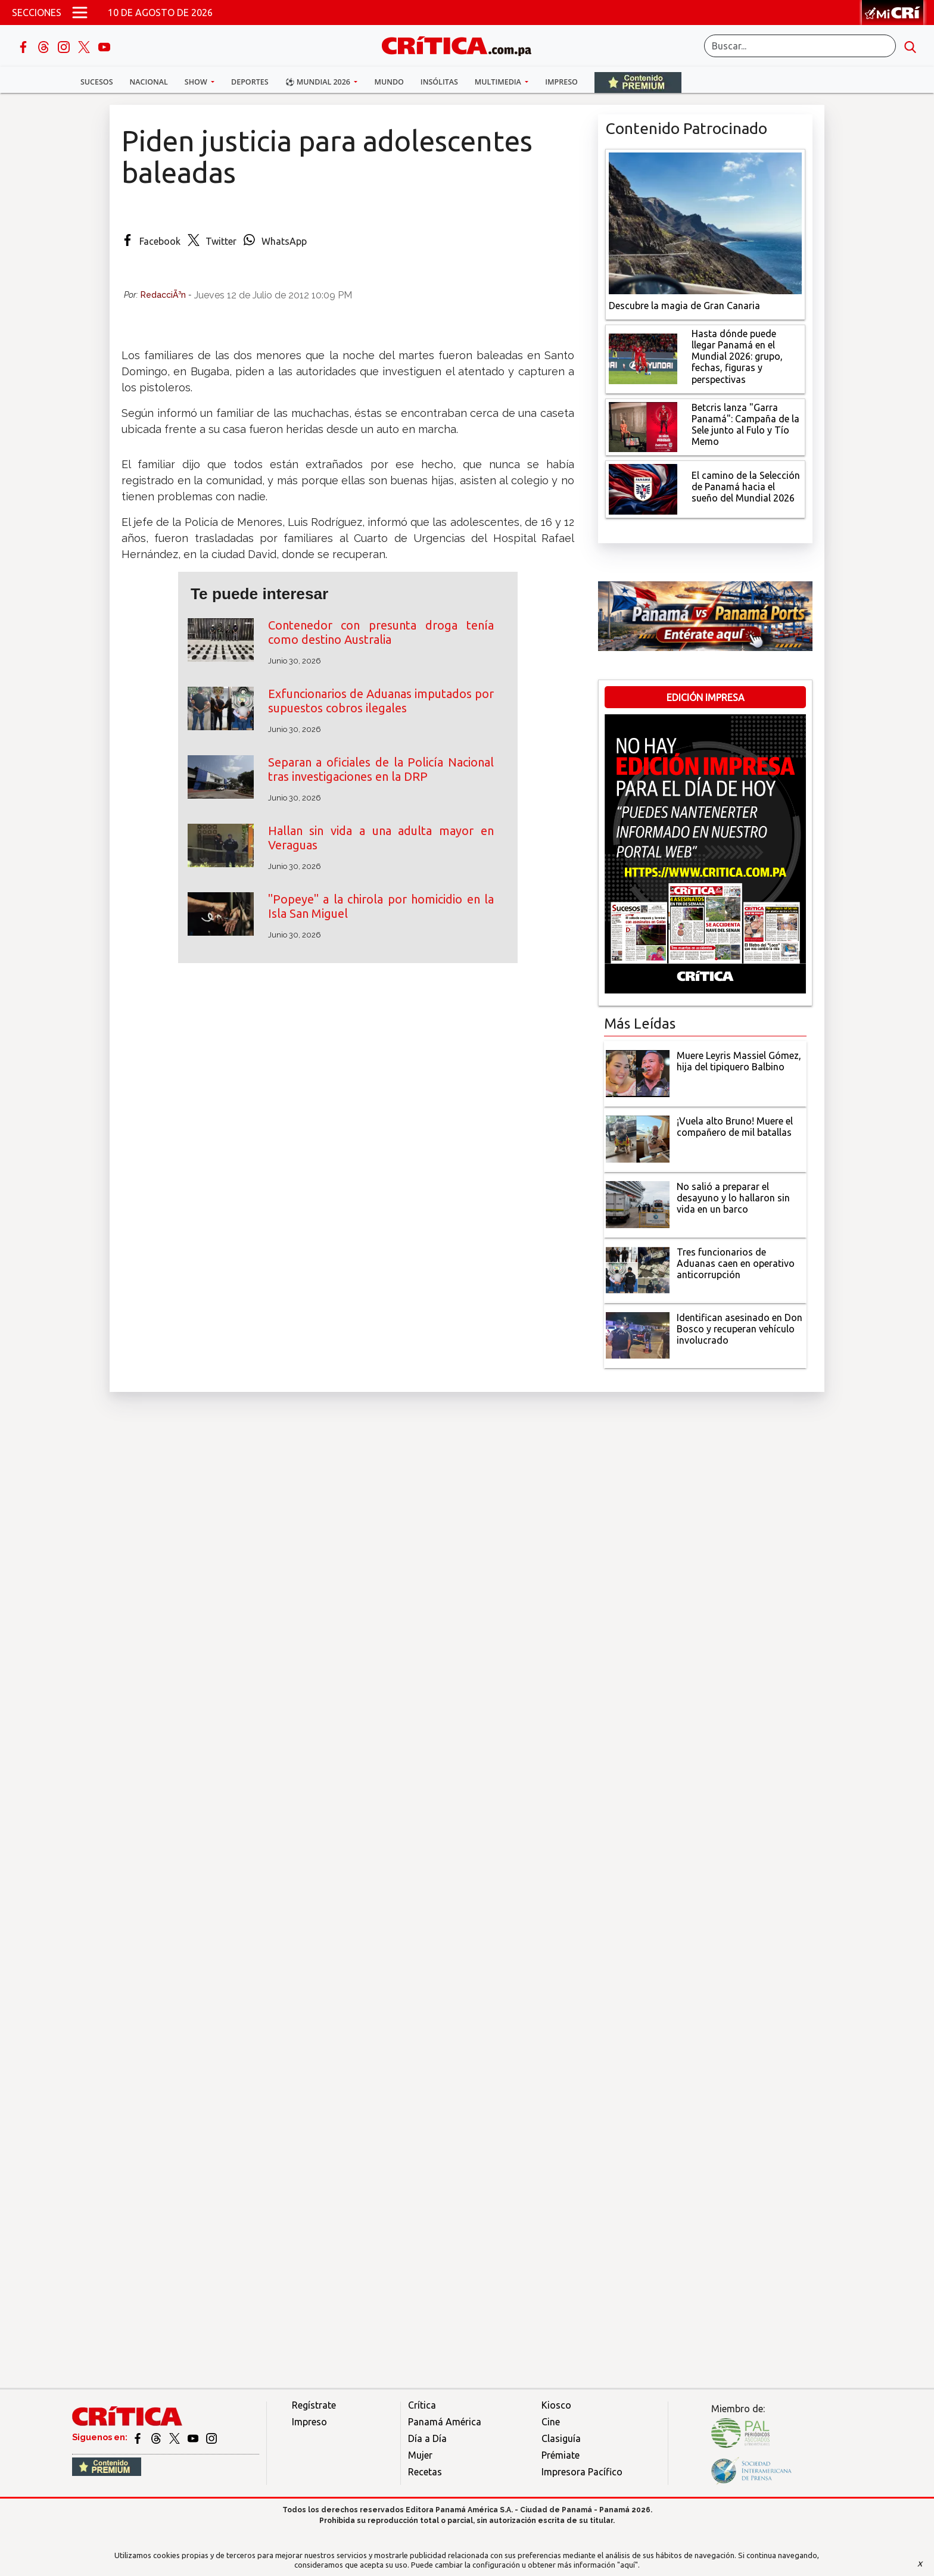  Describe the element at coordinates (561, 2438) in the screenshot. I see `Clasiguía` at that location.